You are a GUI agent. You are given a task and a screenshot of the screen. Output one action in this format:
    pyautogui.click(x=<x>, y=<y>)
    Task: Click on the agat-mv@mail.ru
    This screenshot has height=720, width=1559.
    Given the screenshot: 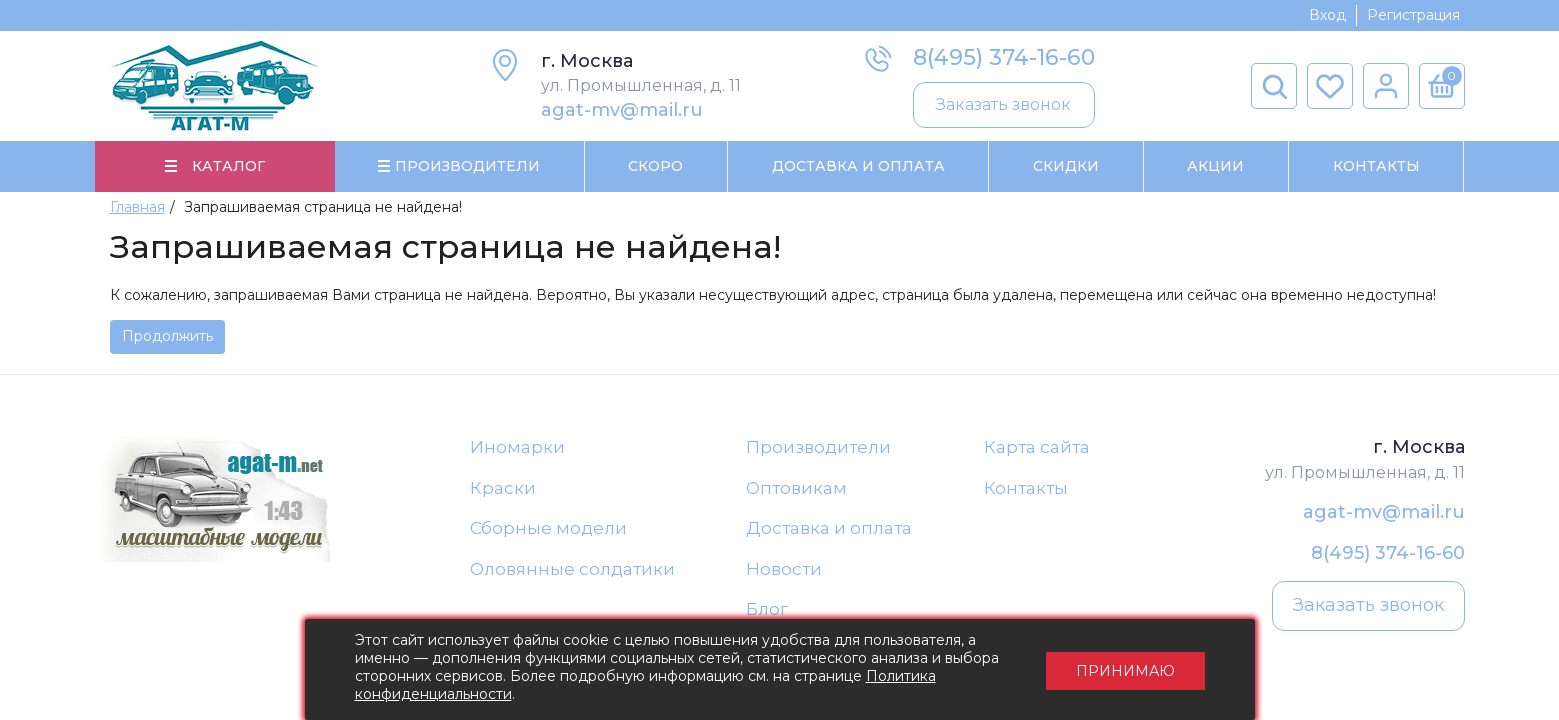 What is the action you would take?
    pyautogui.click(x=622, y=110)
    